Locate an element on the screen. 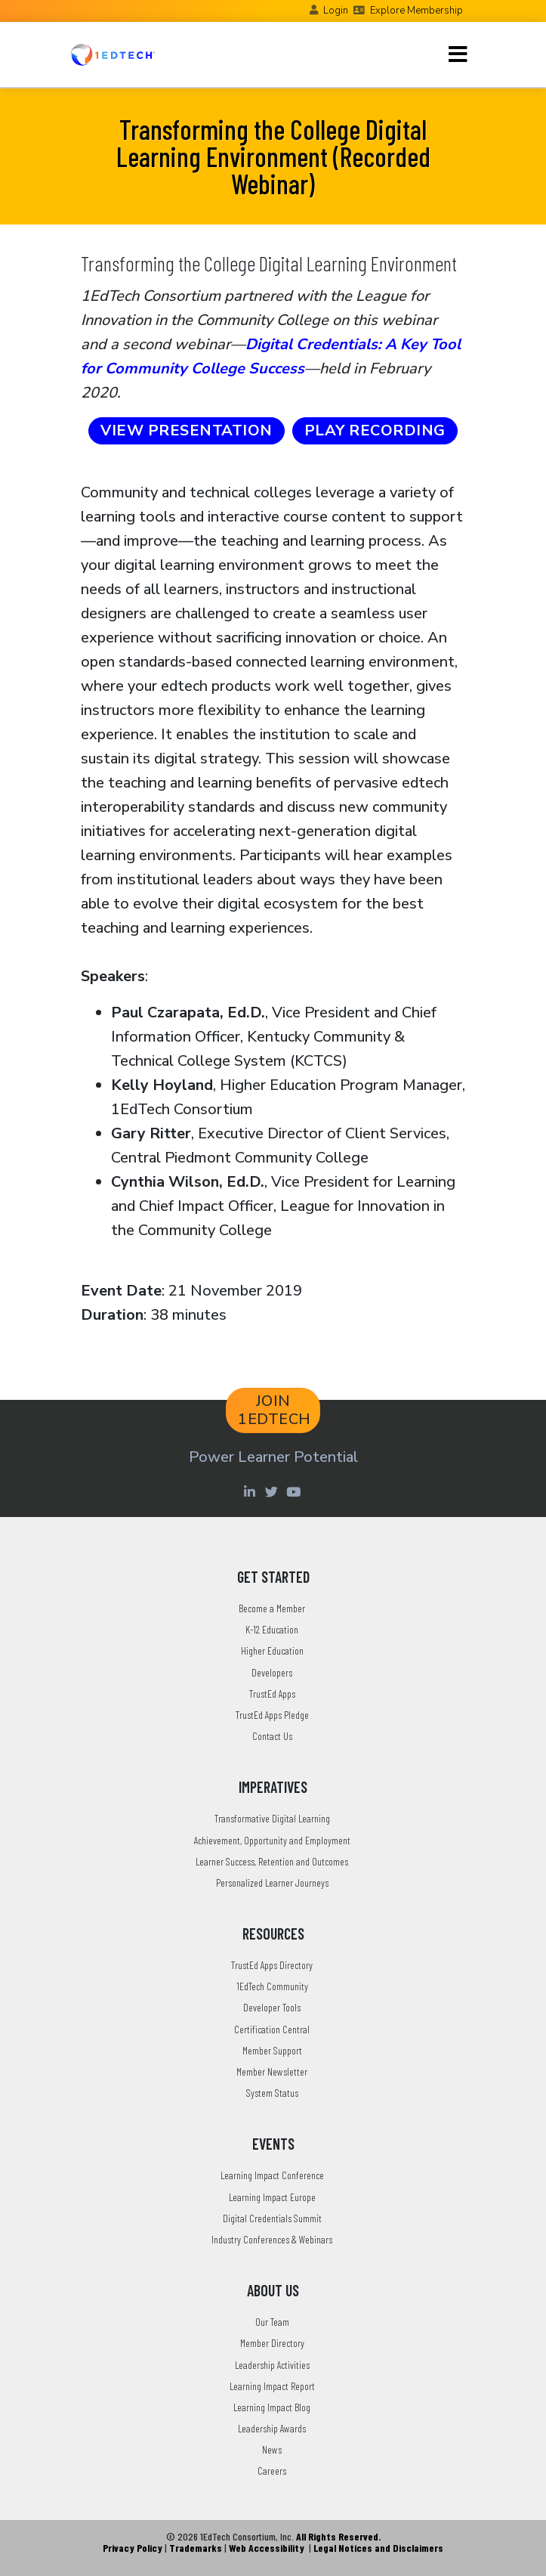 The width and height of the screenshot is (546, 2576). TrustEd Apps is located at coordinates (272, 1693).